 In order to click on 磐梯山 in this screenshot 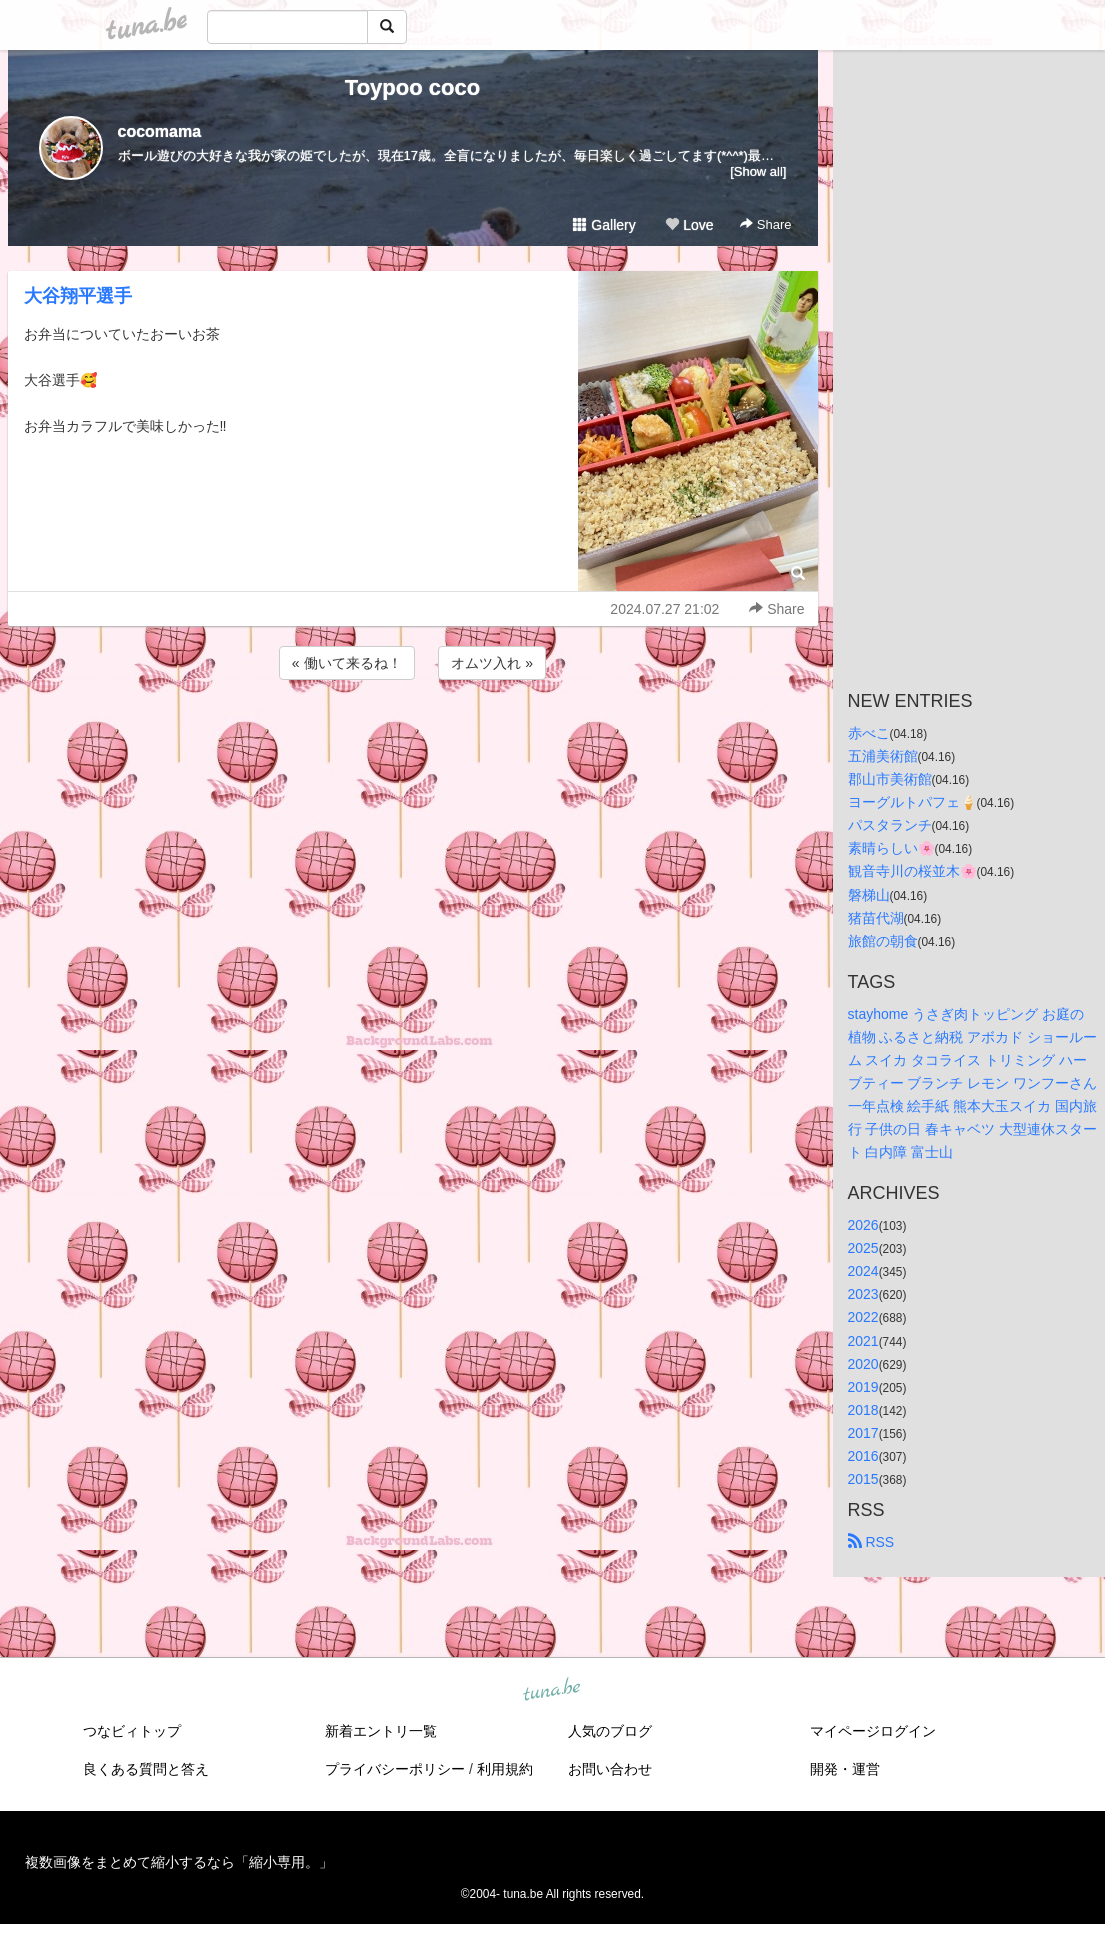, I will do `click(869, 895)`.